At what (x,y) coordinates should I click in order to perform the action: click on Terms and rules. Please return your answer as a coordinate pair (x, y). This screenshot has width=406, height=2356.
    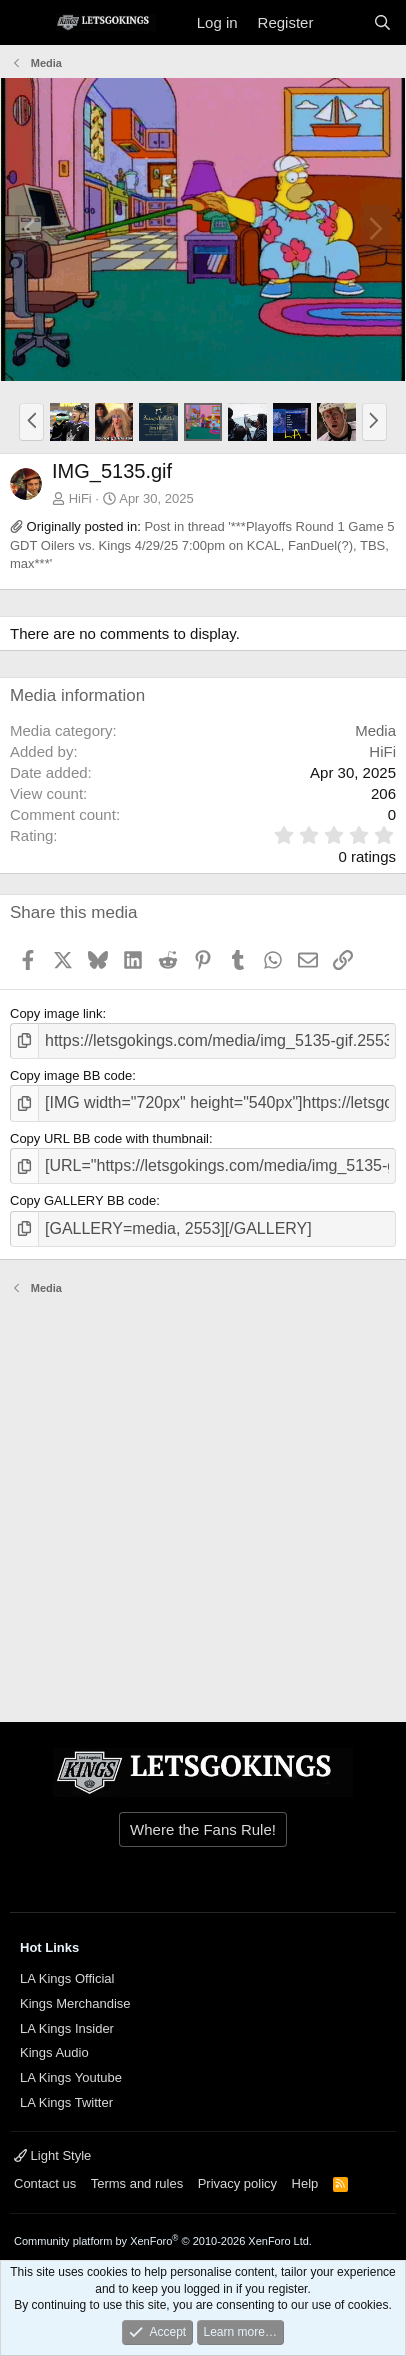
    Looking at the image, I should click on (137, 2183).